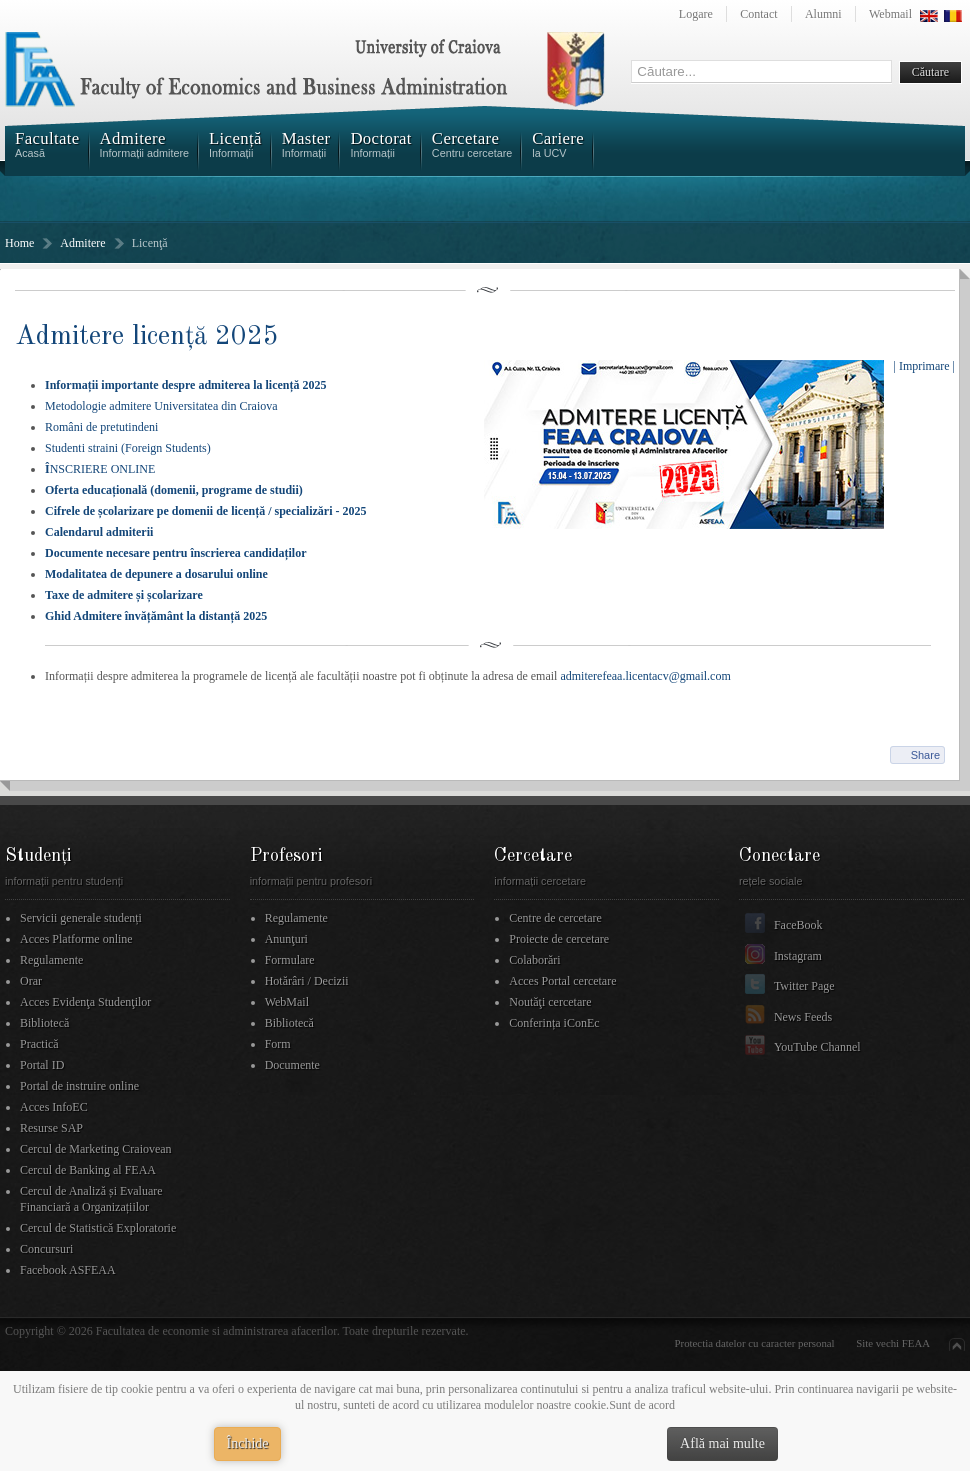  What do you see at coordinates (696, 14) in the screenshot?
I see `Logare` at bounding box center [696, 14].